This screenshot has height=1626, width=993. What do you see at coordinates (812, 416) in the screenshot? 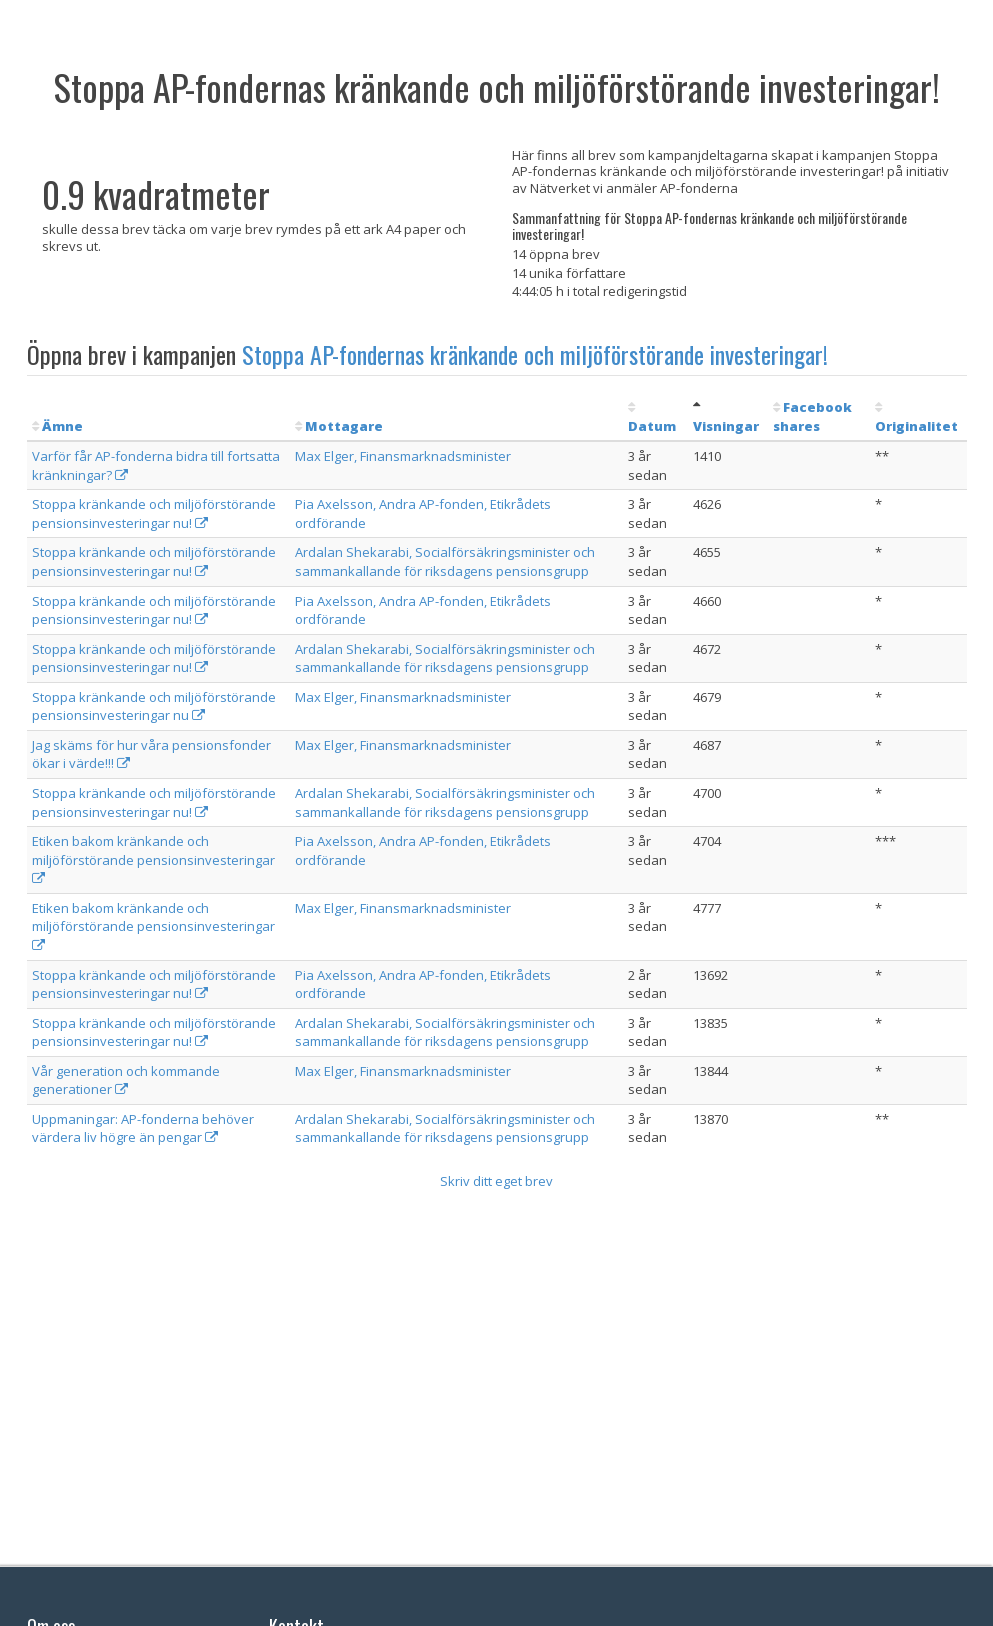
I see `Facebook shares` at bounding box center [812, 416].